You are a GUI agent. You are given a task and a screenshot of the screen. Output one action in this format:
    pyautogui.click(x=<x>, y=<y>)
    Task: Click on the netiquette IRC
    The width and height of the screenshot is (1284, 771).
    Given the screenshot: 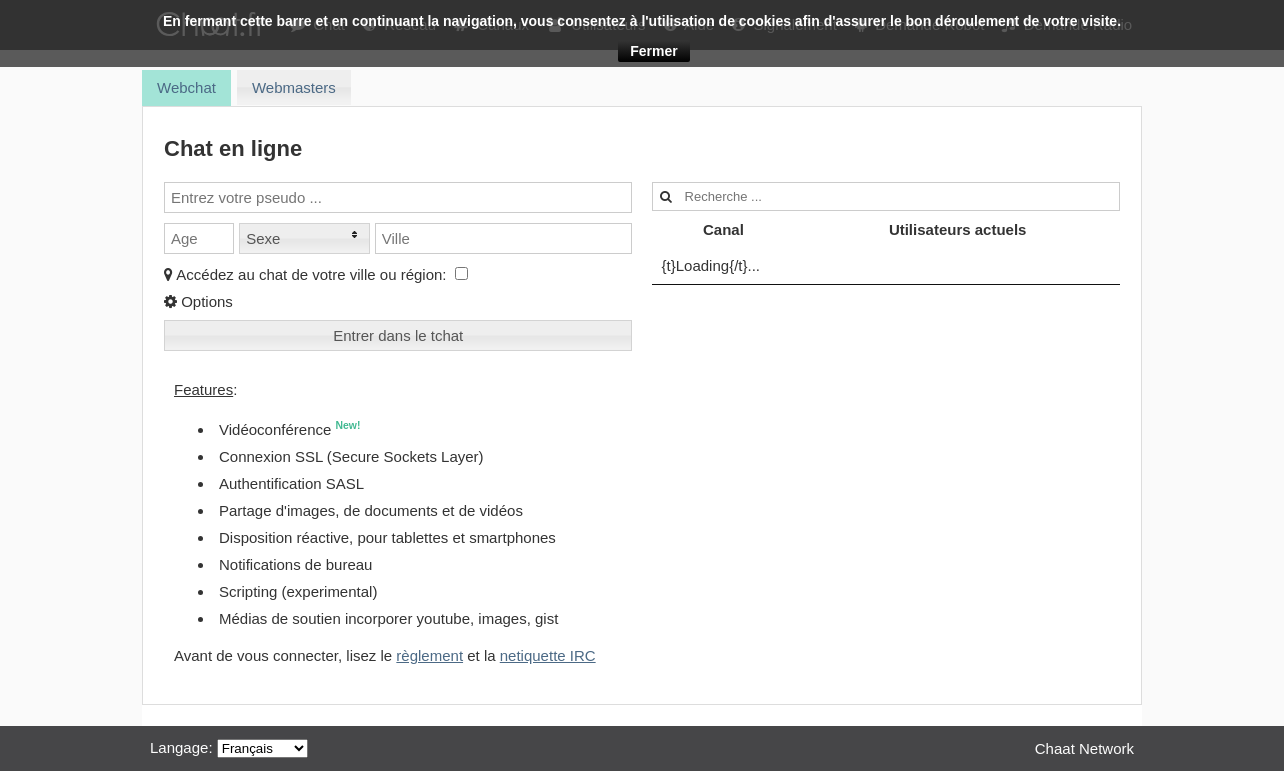 What is the action you would take?
    pyautogui.click(x=548, y=655)
    